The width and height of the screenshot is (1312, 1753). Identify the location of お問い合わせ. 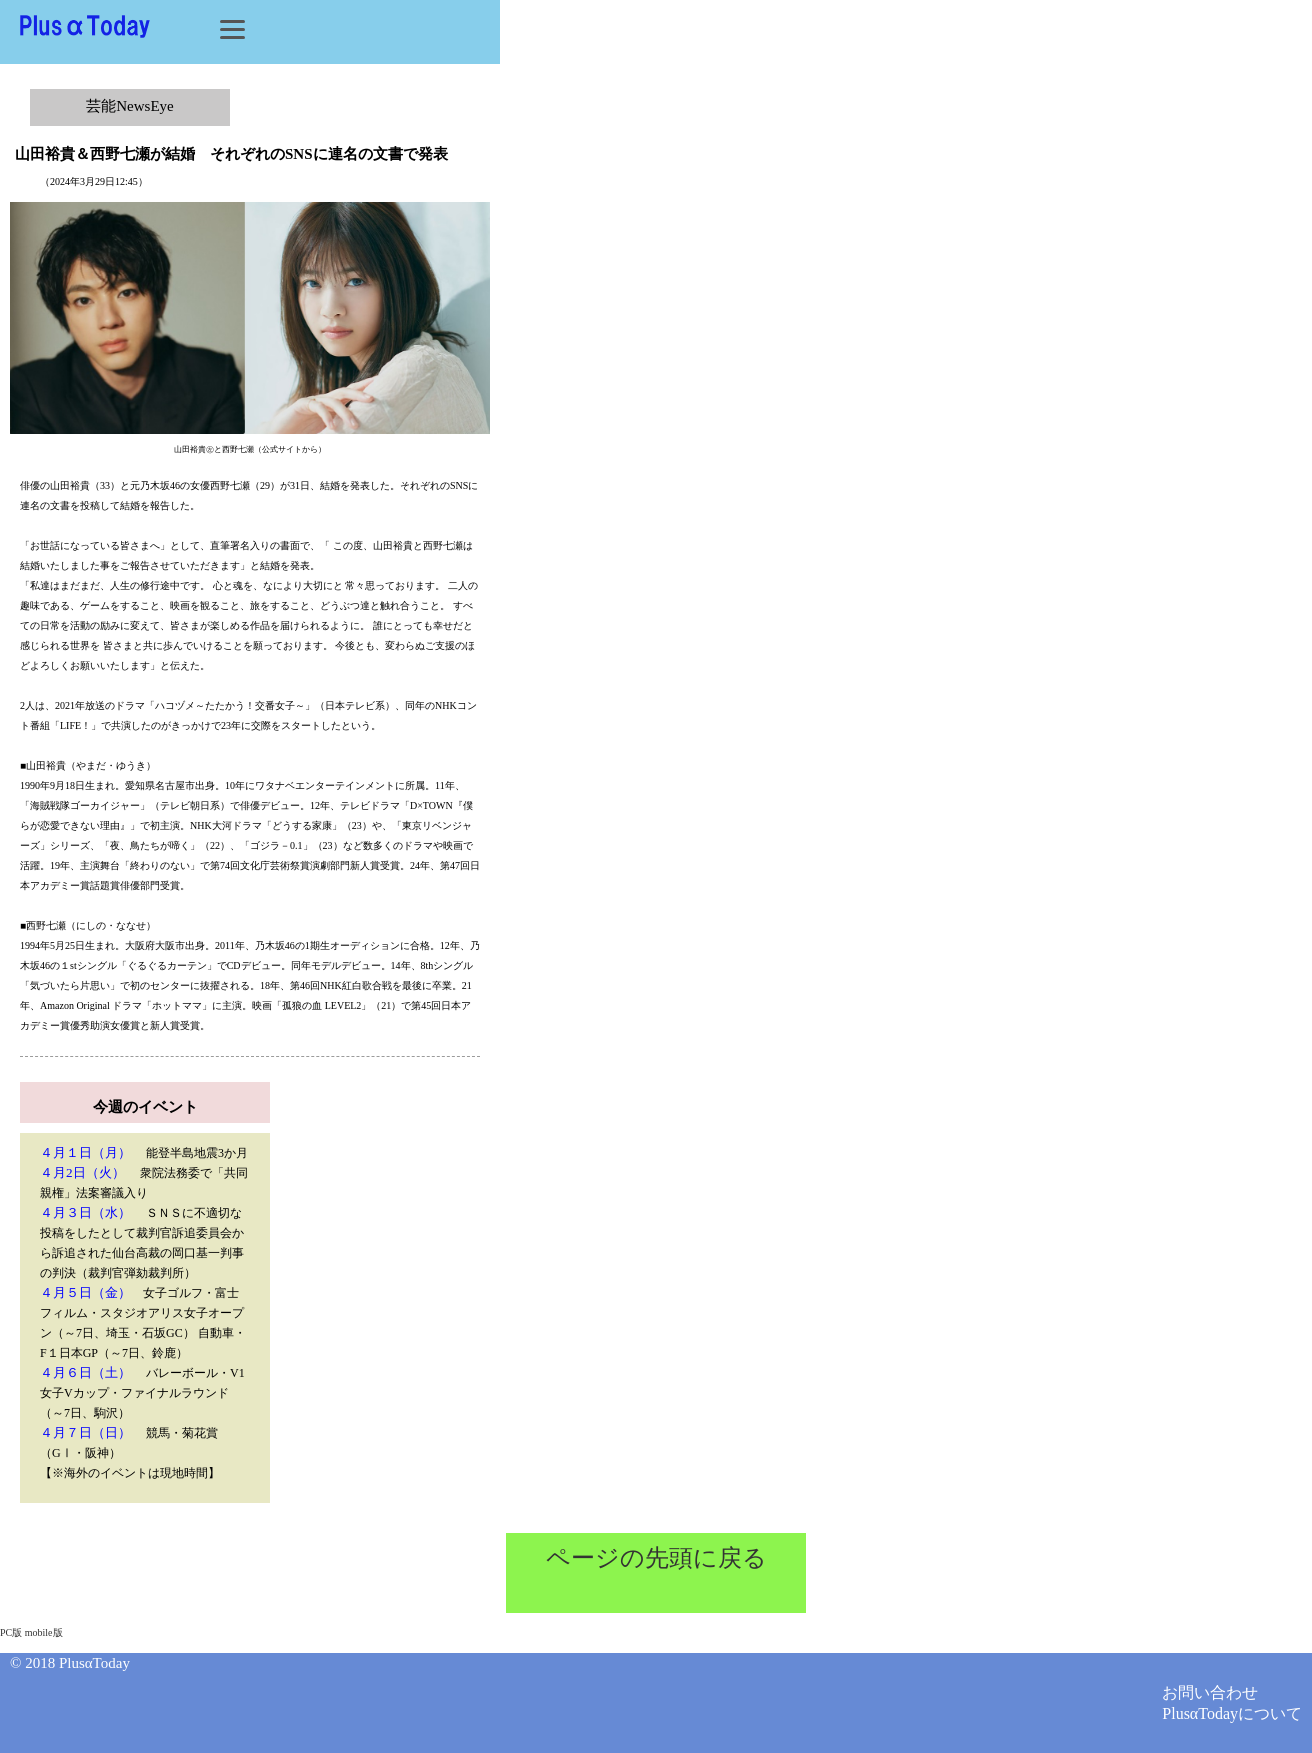
(1210, 1692).